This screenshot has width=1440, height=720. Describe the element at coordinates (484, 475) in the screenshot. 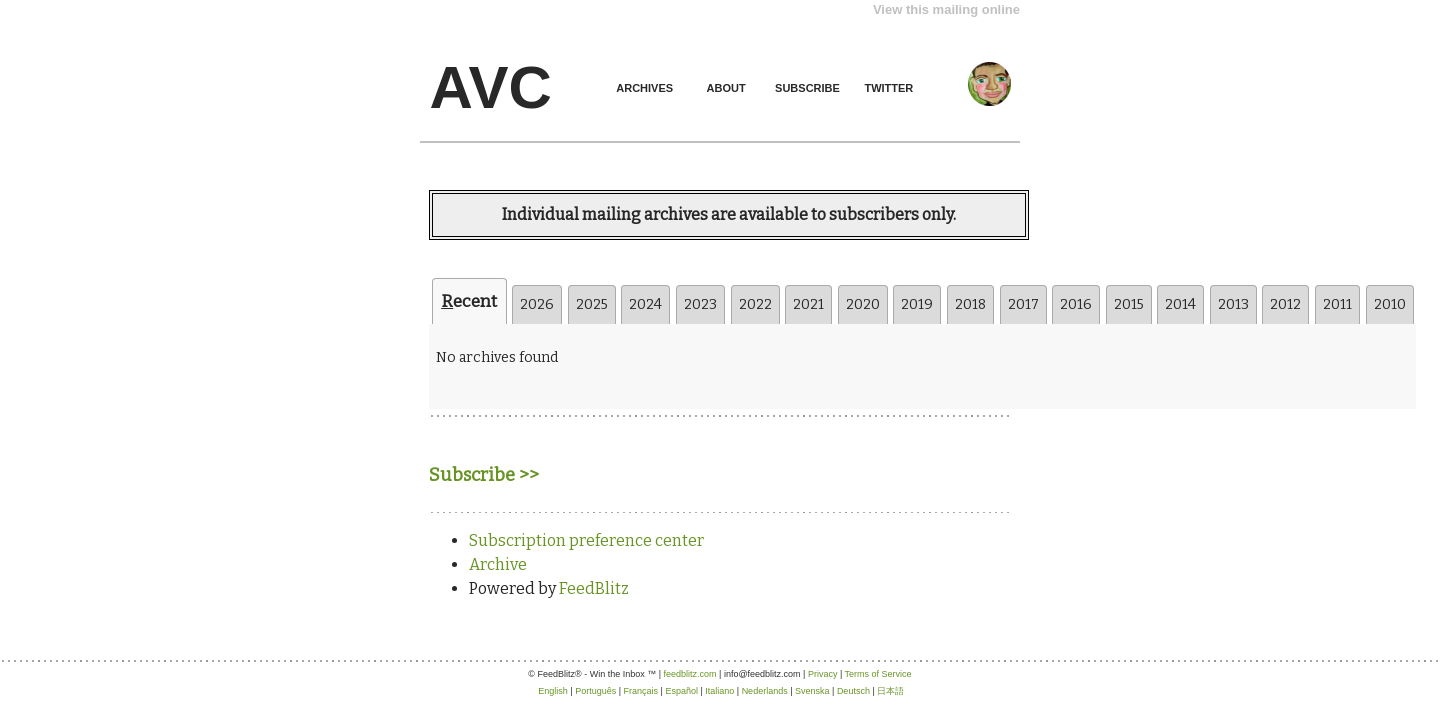

I see `Subscribe >>` at that location.